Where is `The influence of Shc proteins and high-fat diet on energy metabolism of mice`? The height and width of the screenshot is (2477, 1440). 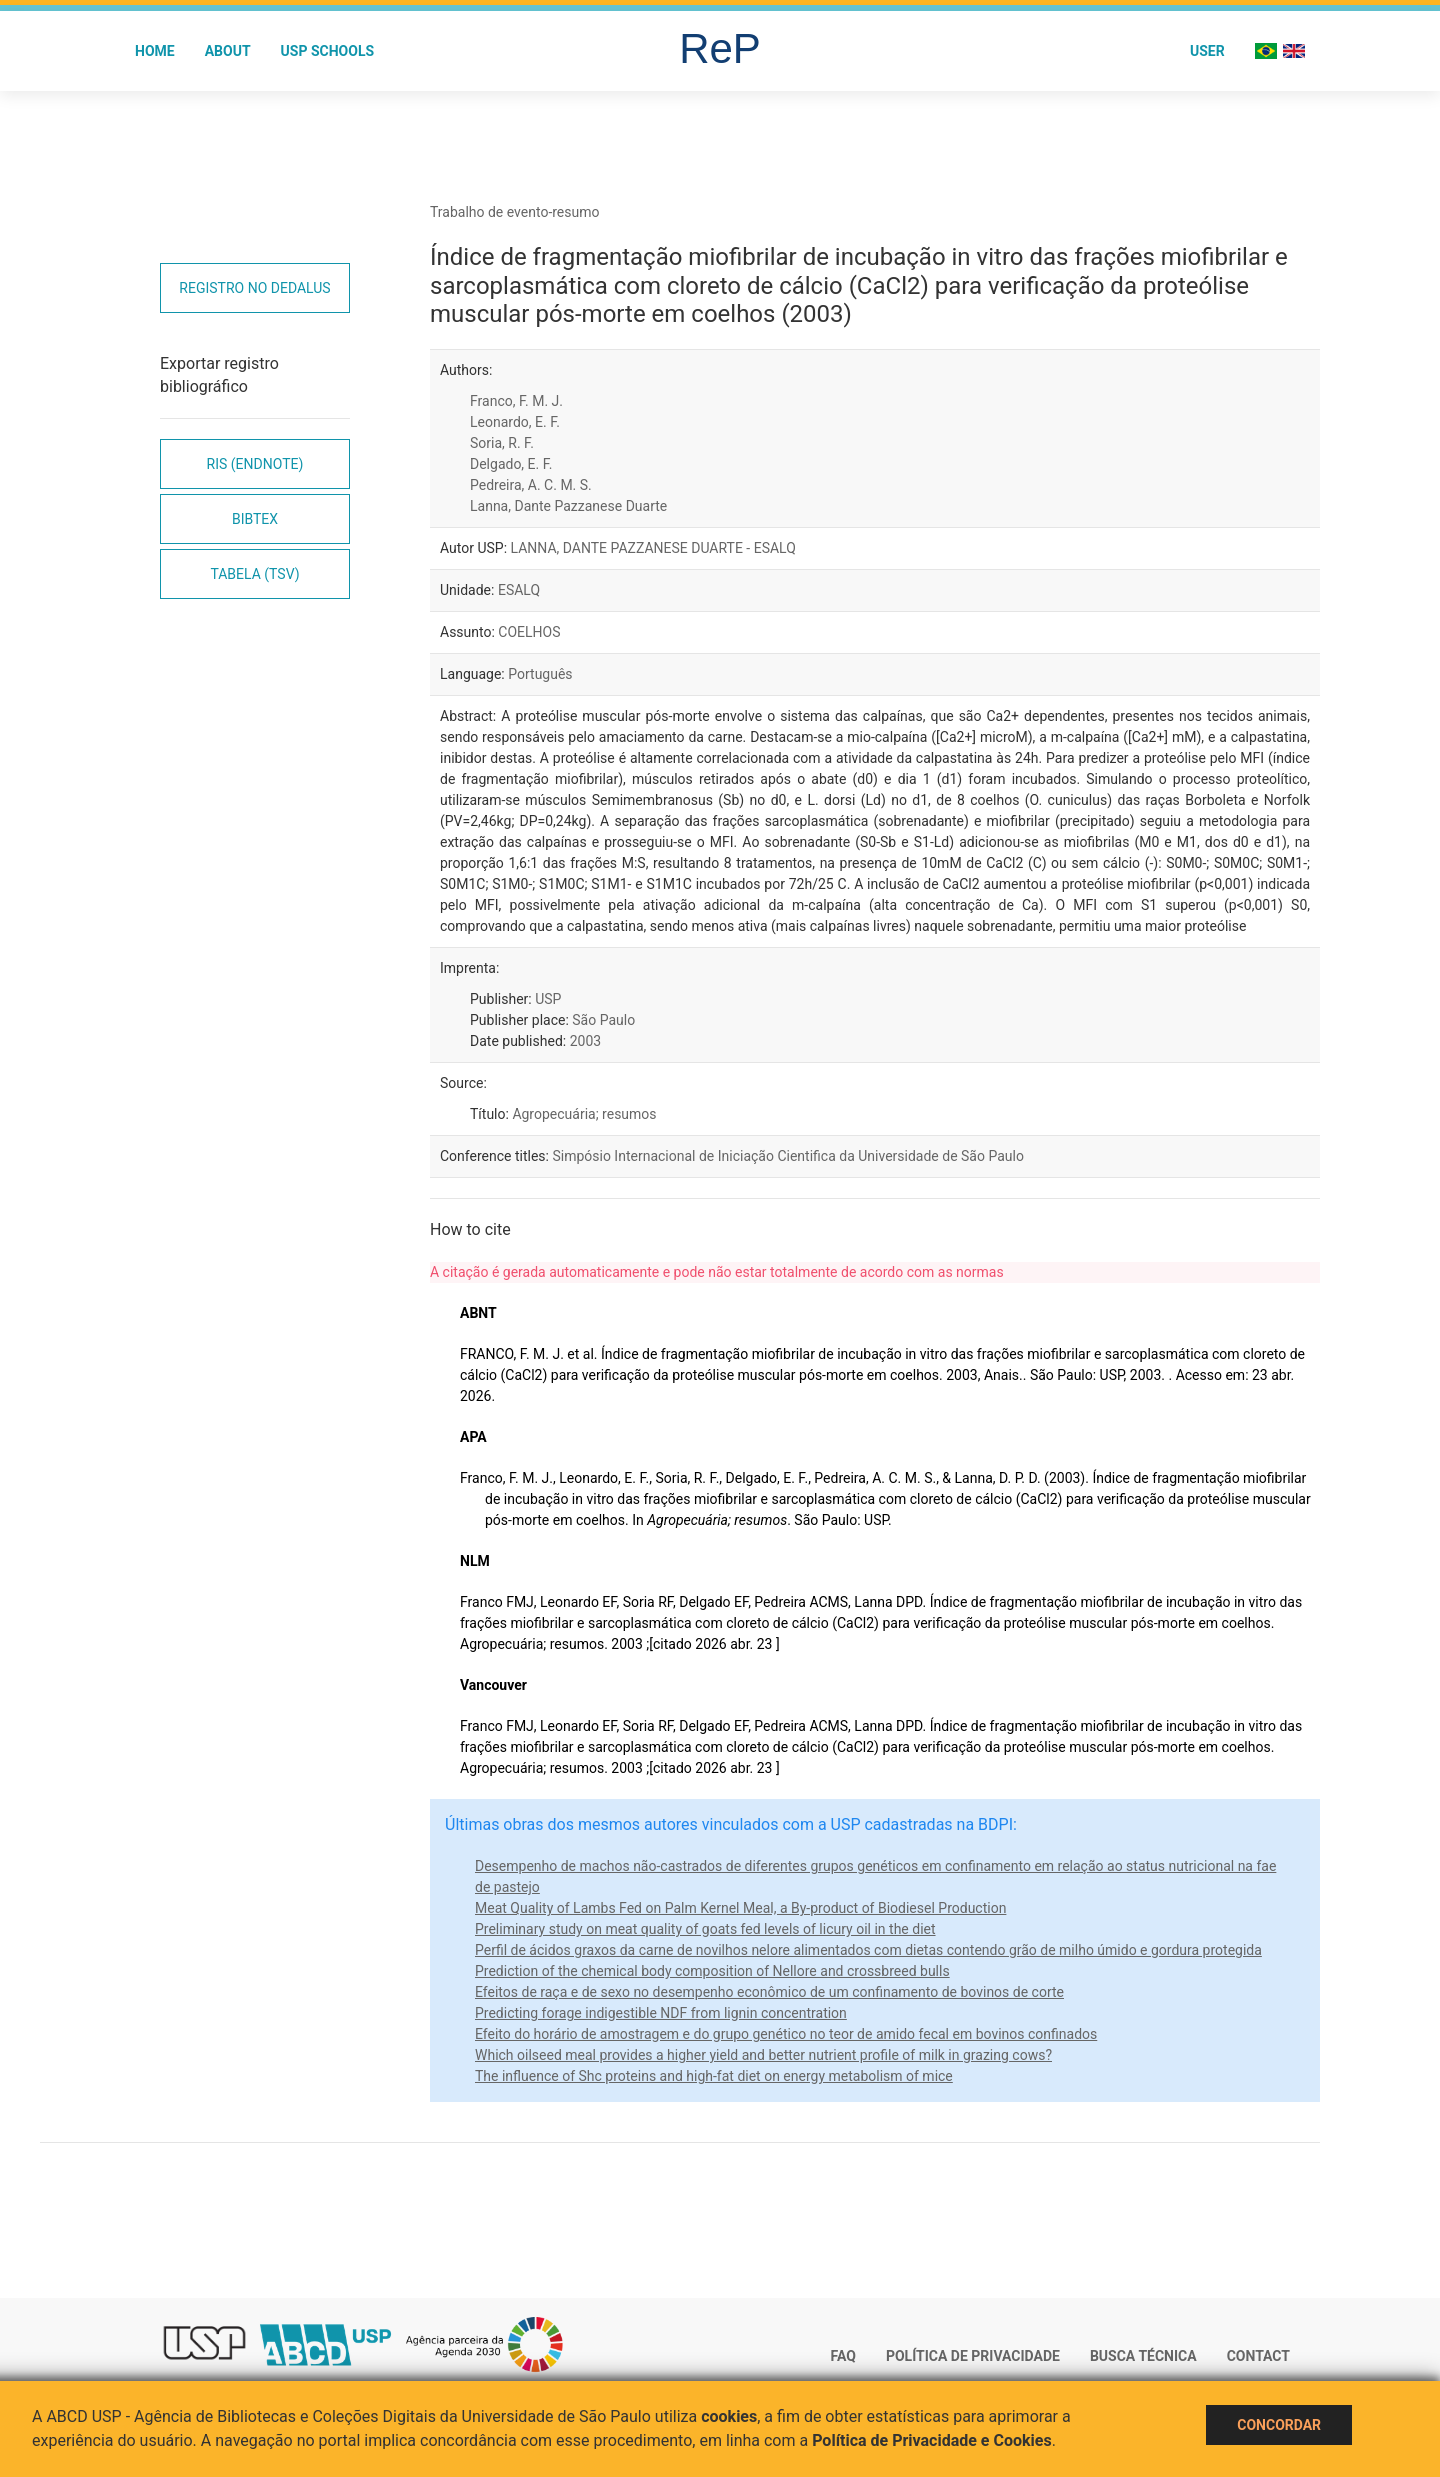 The influence of Shc proteins and high-fat diet on energy metabolism of mice is located at coordinates (714, 2076).